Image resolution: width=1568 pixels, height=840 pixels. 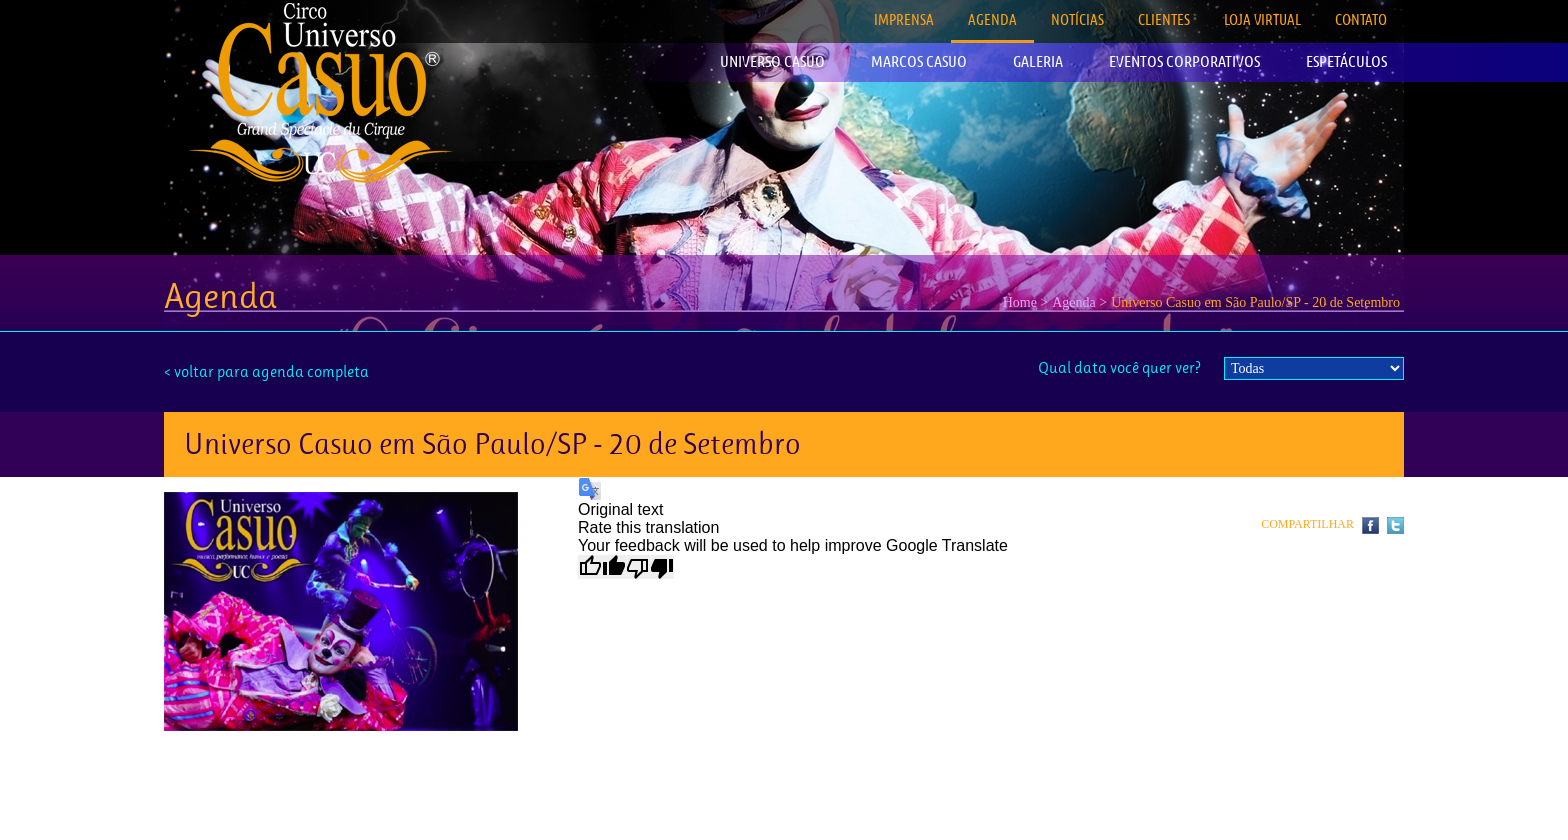 I want to click on MARCOS CASUO, so click(x=919, y=61).